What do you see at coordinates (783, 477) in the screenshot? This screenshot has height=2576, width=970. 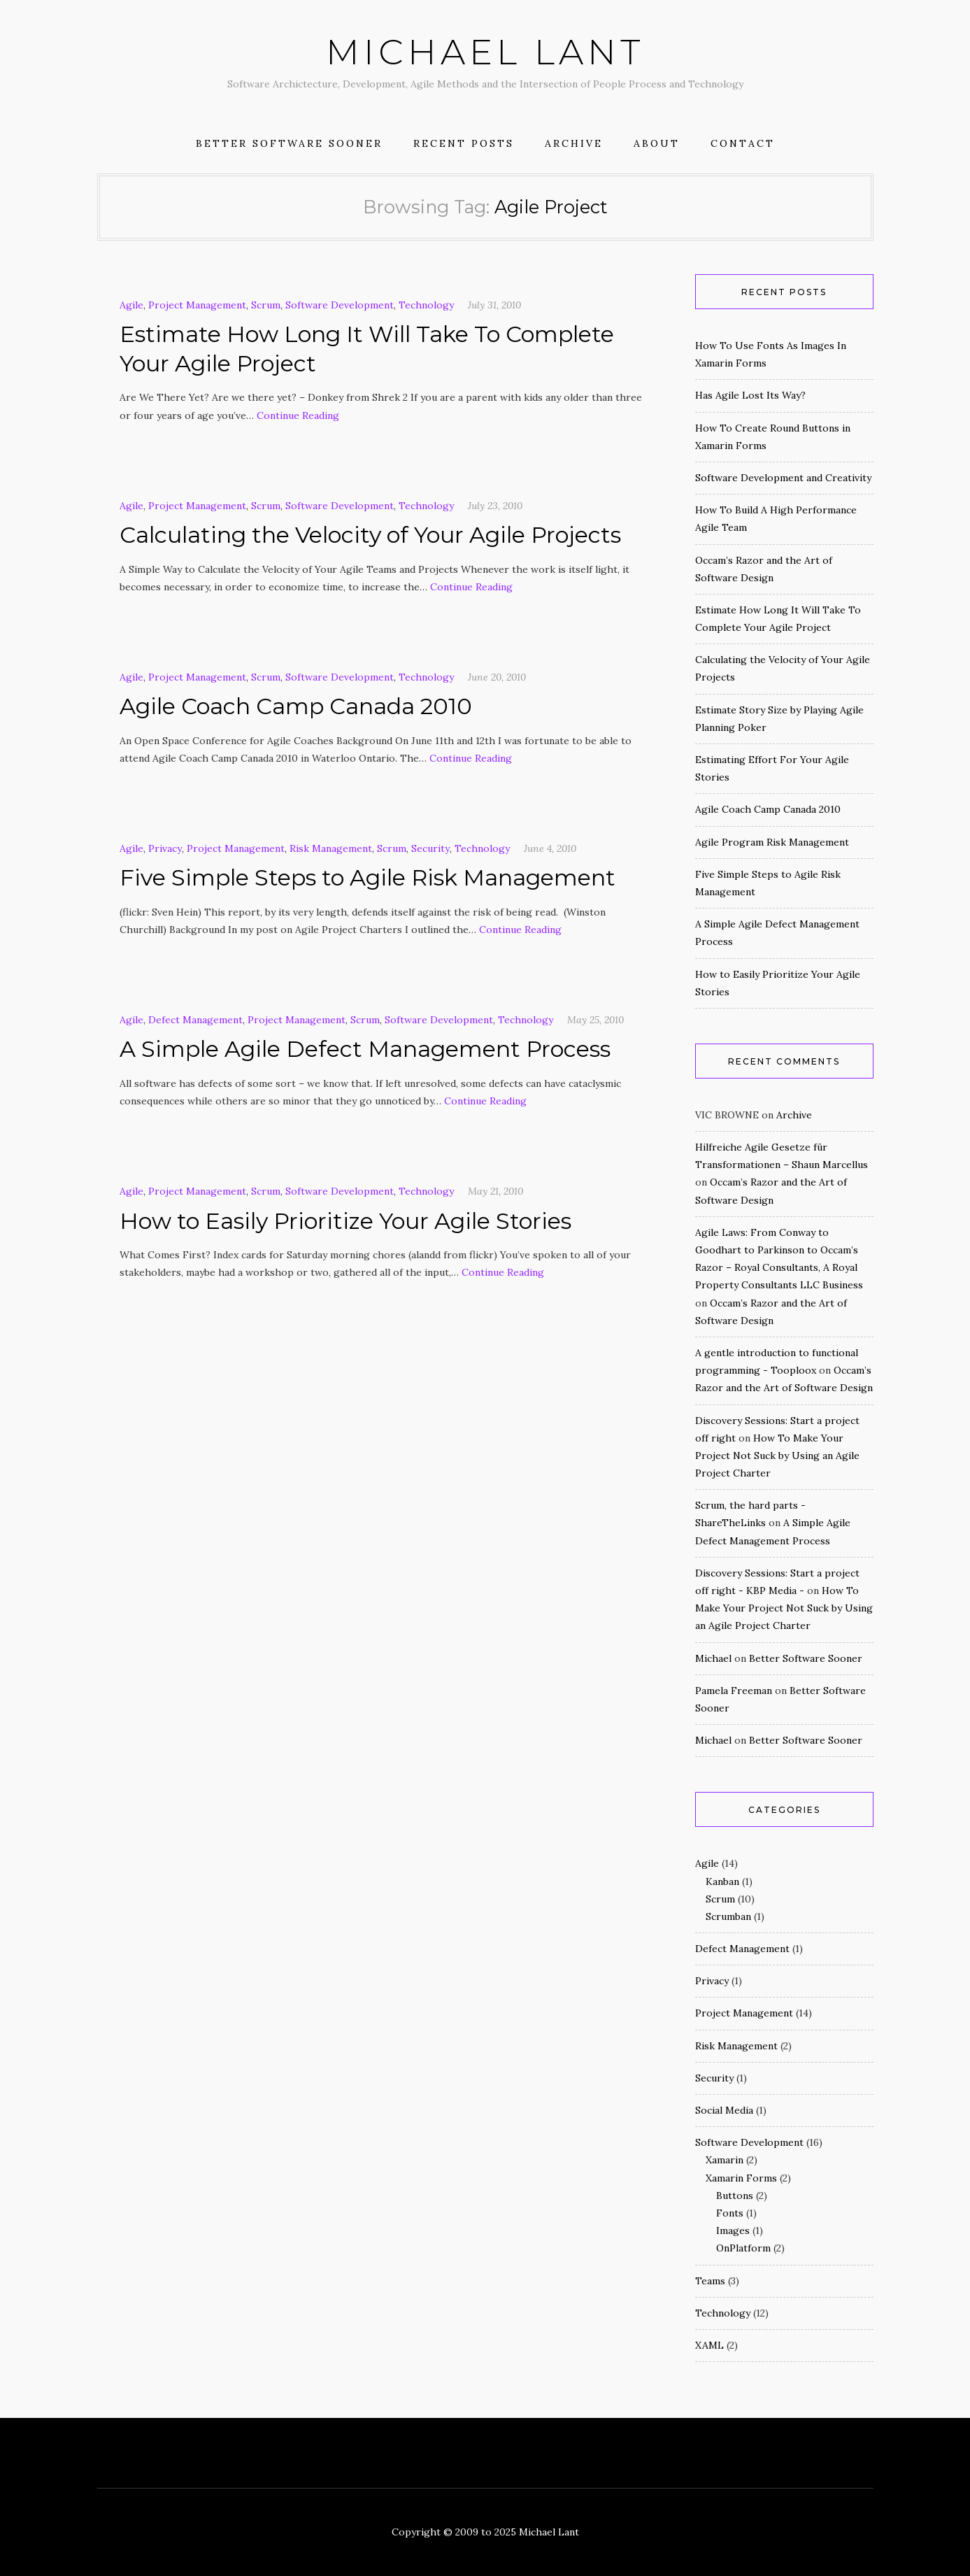 I see `Software Development and Creativity` at bounding box center [783, 477].